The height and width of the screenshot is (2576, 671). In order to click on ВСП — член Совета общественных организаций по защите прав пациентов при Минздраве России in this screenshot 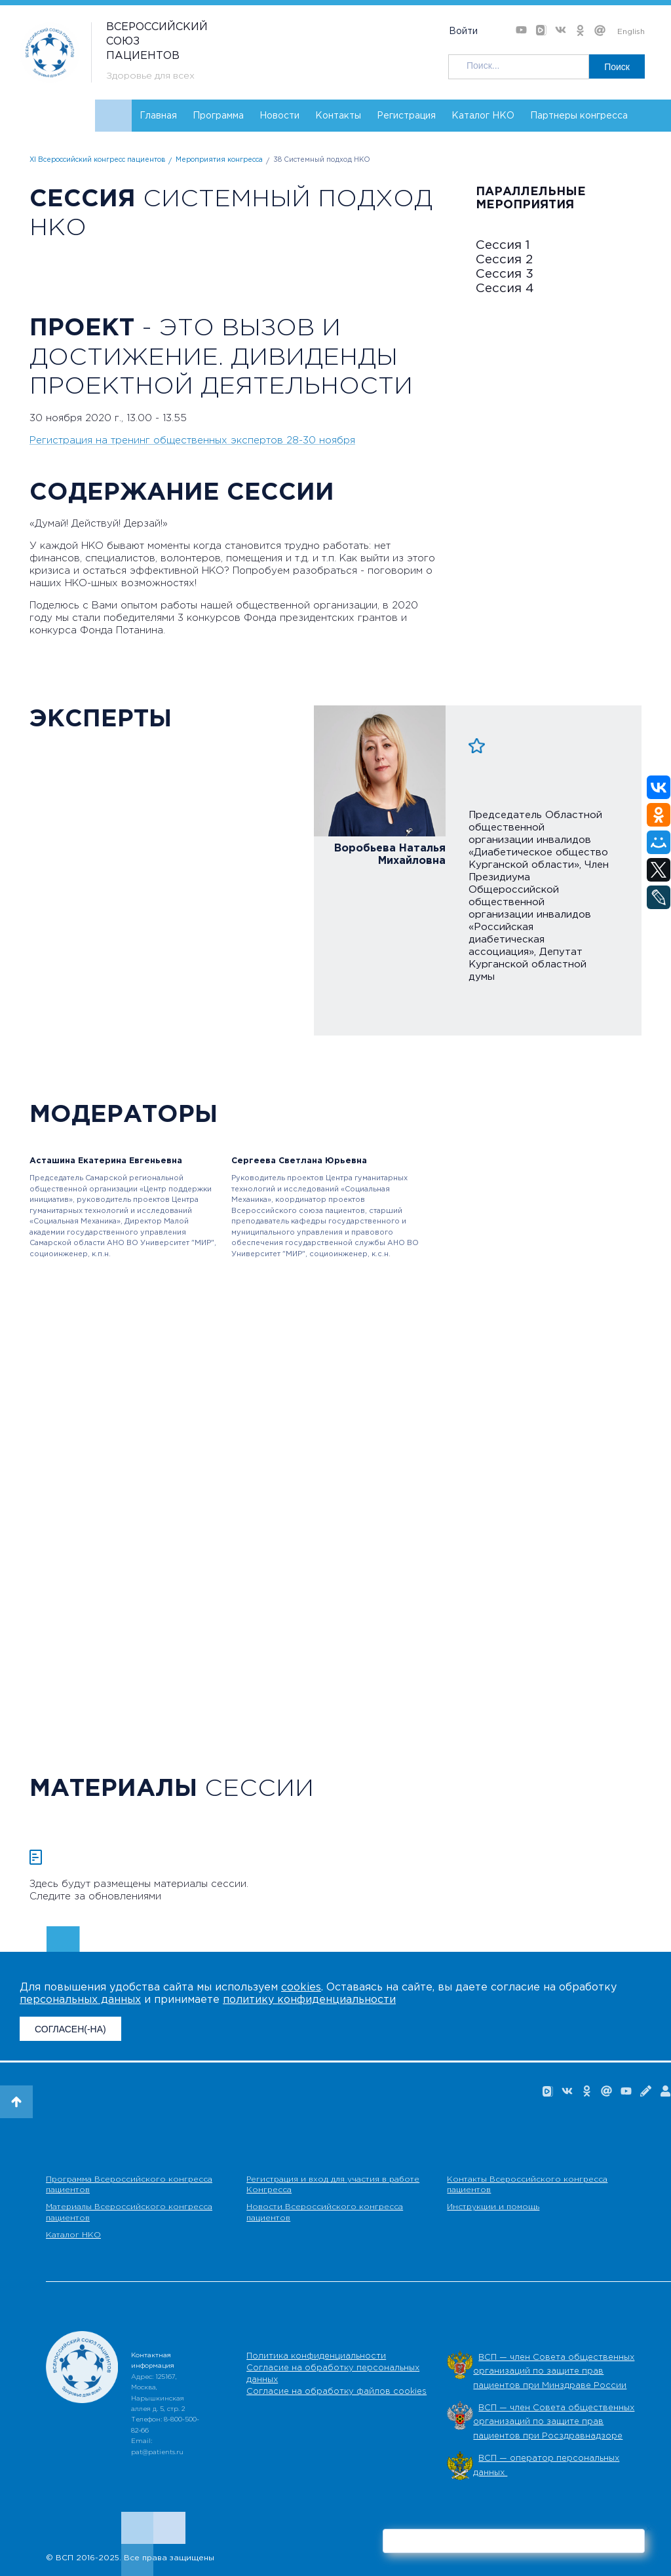, I will do `click(553, 2371)`.